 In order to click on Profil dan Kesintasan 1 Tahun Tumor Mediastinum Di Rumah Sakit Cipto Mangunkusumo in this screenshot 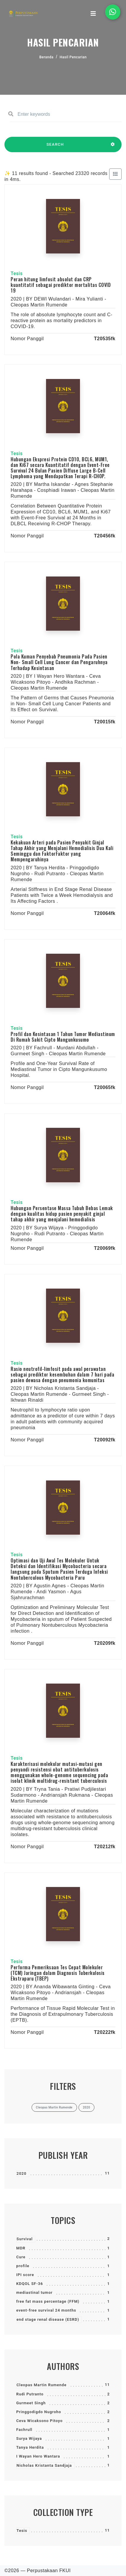, I will do `click(63, 1036)`.